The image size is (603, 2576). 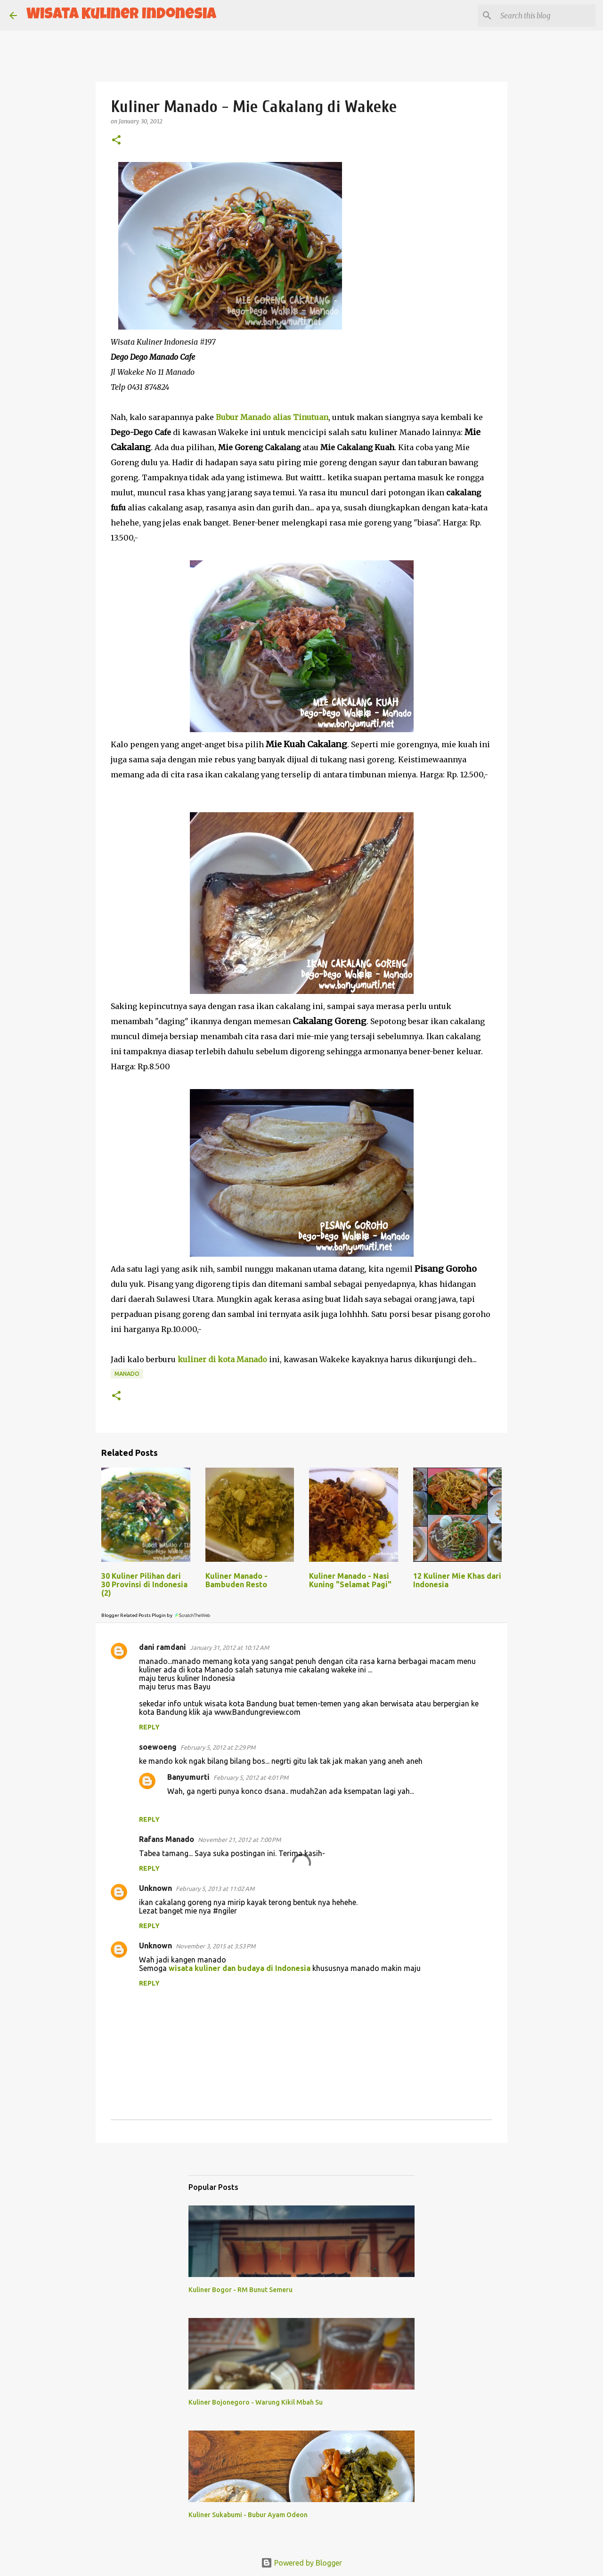 What do you see at coordinates (116, 140) in the screenshot?
I see `[button]` at bounding box center [116, 140].